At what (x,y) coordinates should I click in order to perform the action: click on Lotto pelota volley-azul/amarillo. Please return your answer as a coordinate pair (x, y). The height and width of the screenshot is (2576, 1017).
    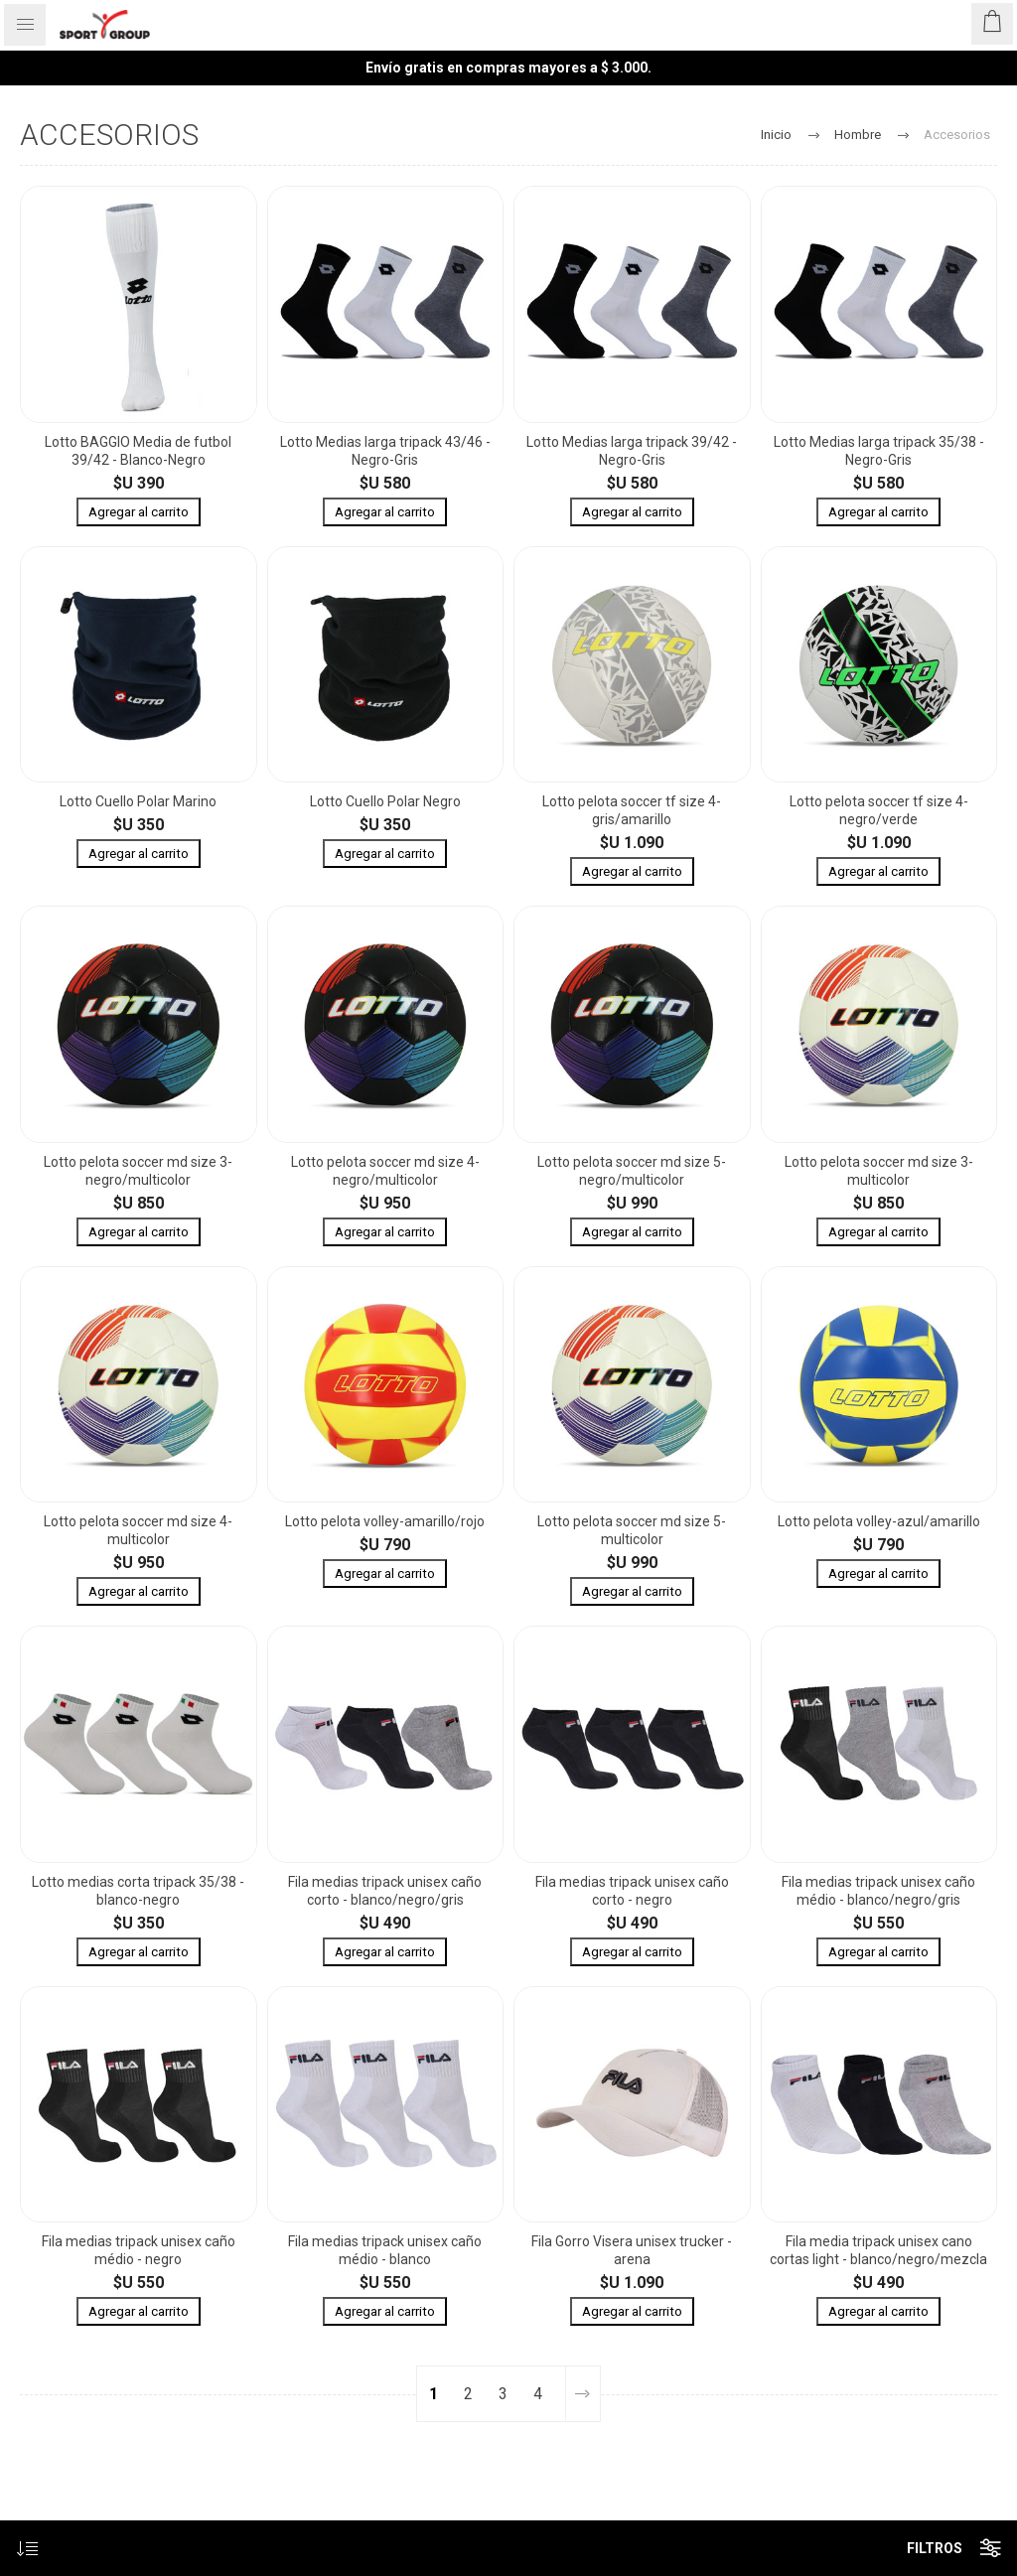
    Looking at the image, I should click on (879, 1521).